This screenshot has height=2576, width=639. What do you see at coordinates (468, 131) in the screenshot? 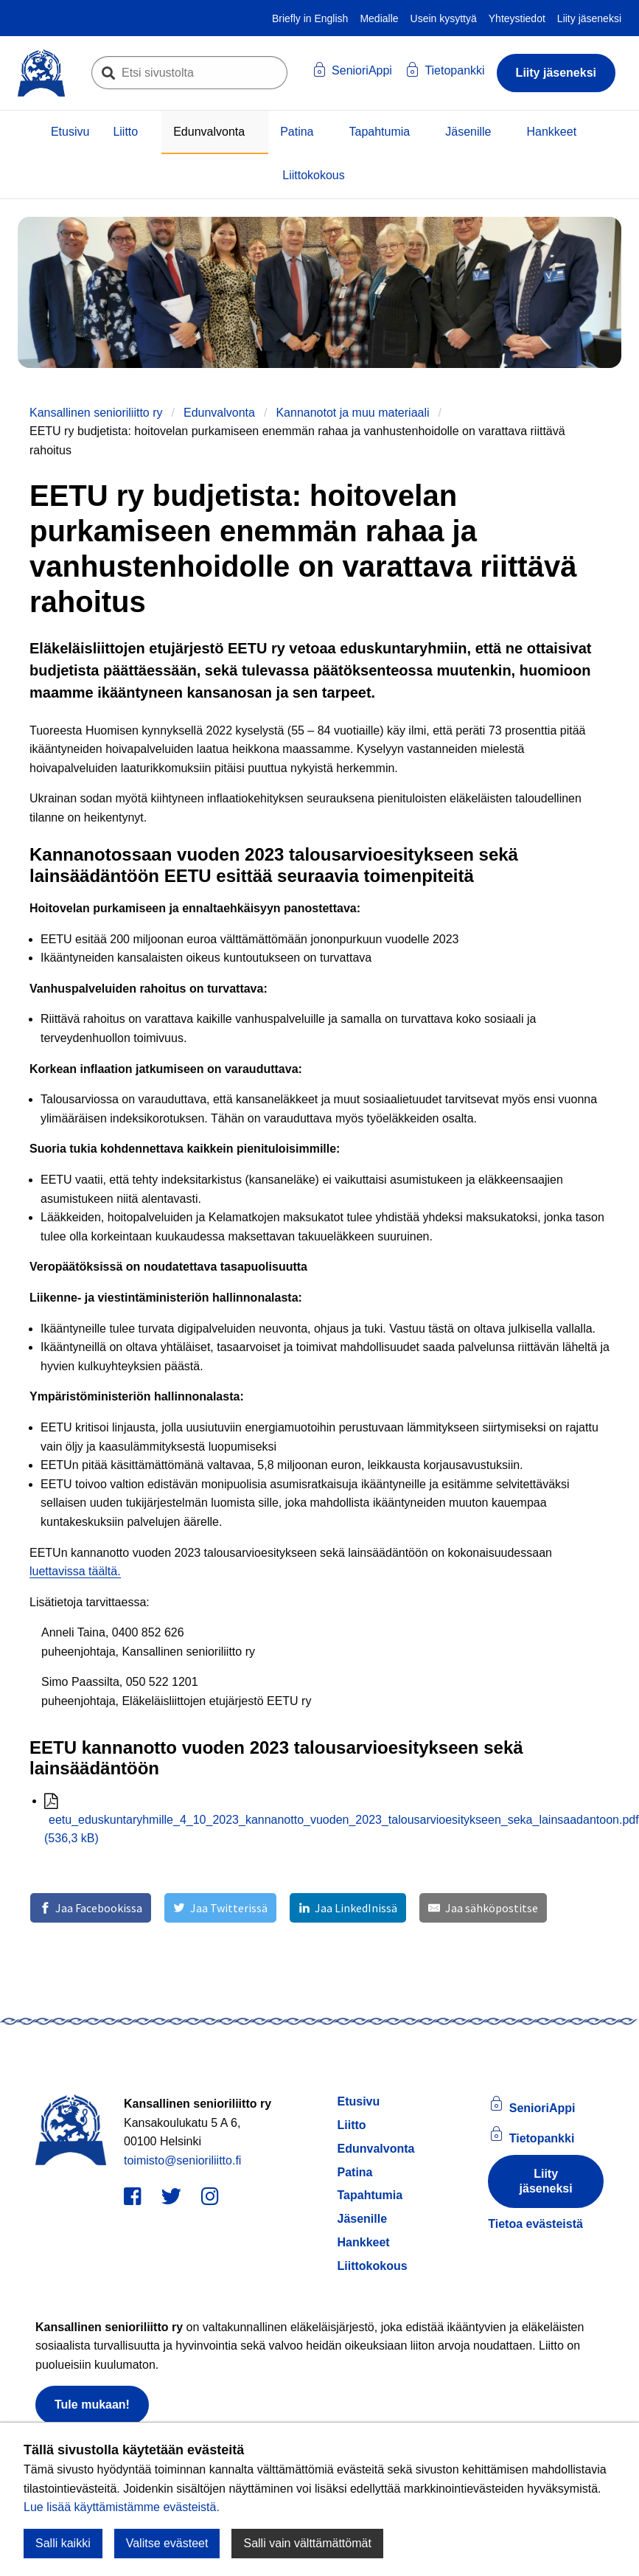
I see `Jäsenille` at bounding box center [468, 131].